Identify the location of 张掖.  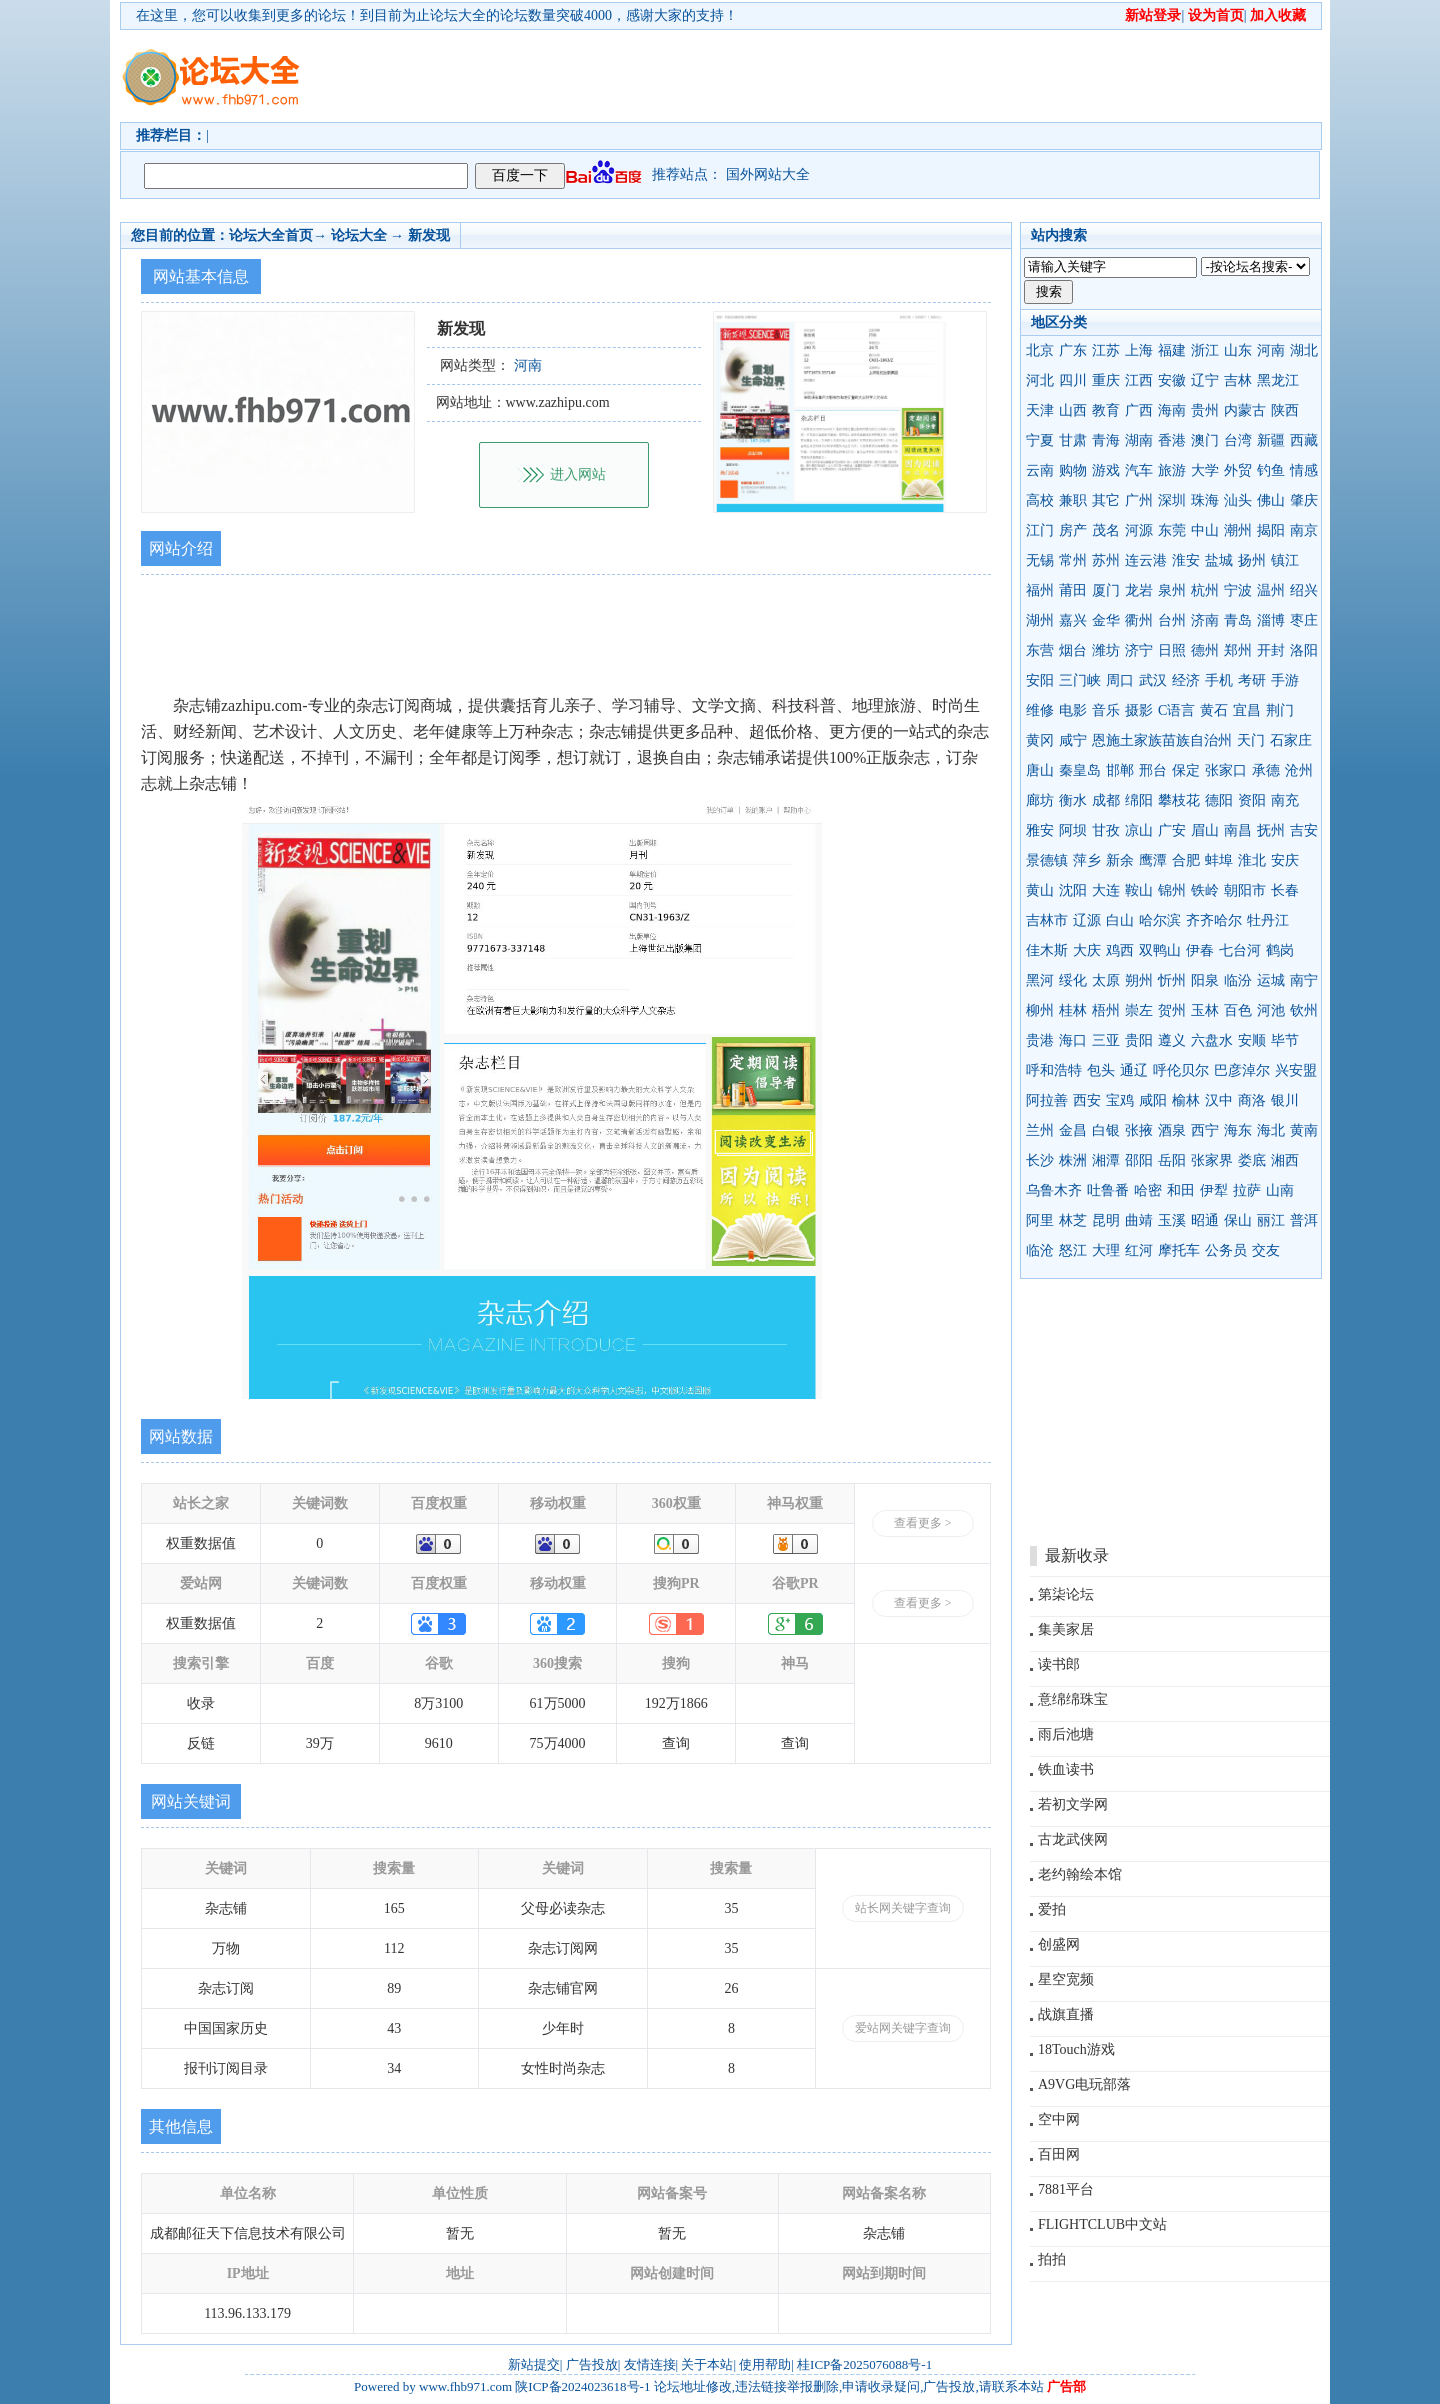
(1139, 1130).